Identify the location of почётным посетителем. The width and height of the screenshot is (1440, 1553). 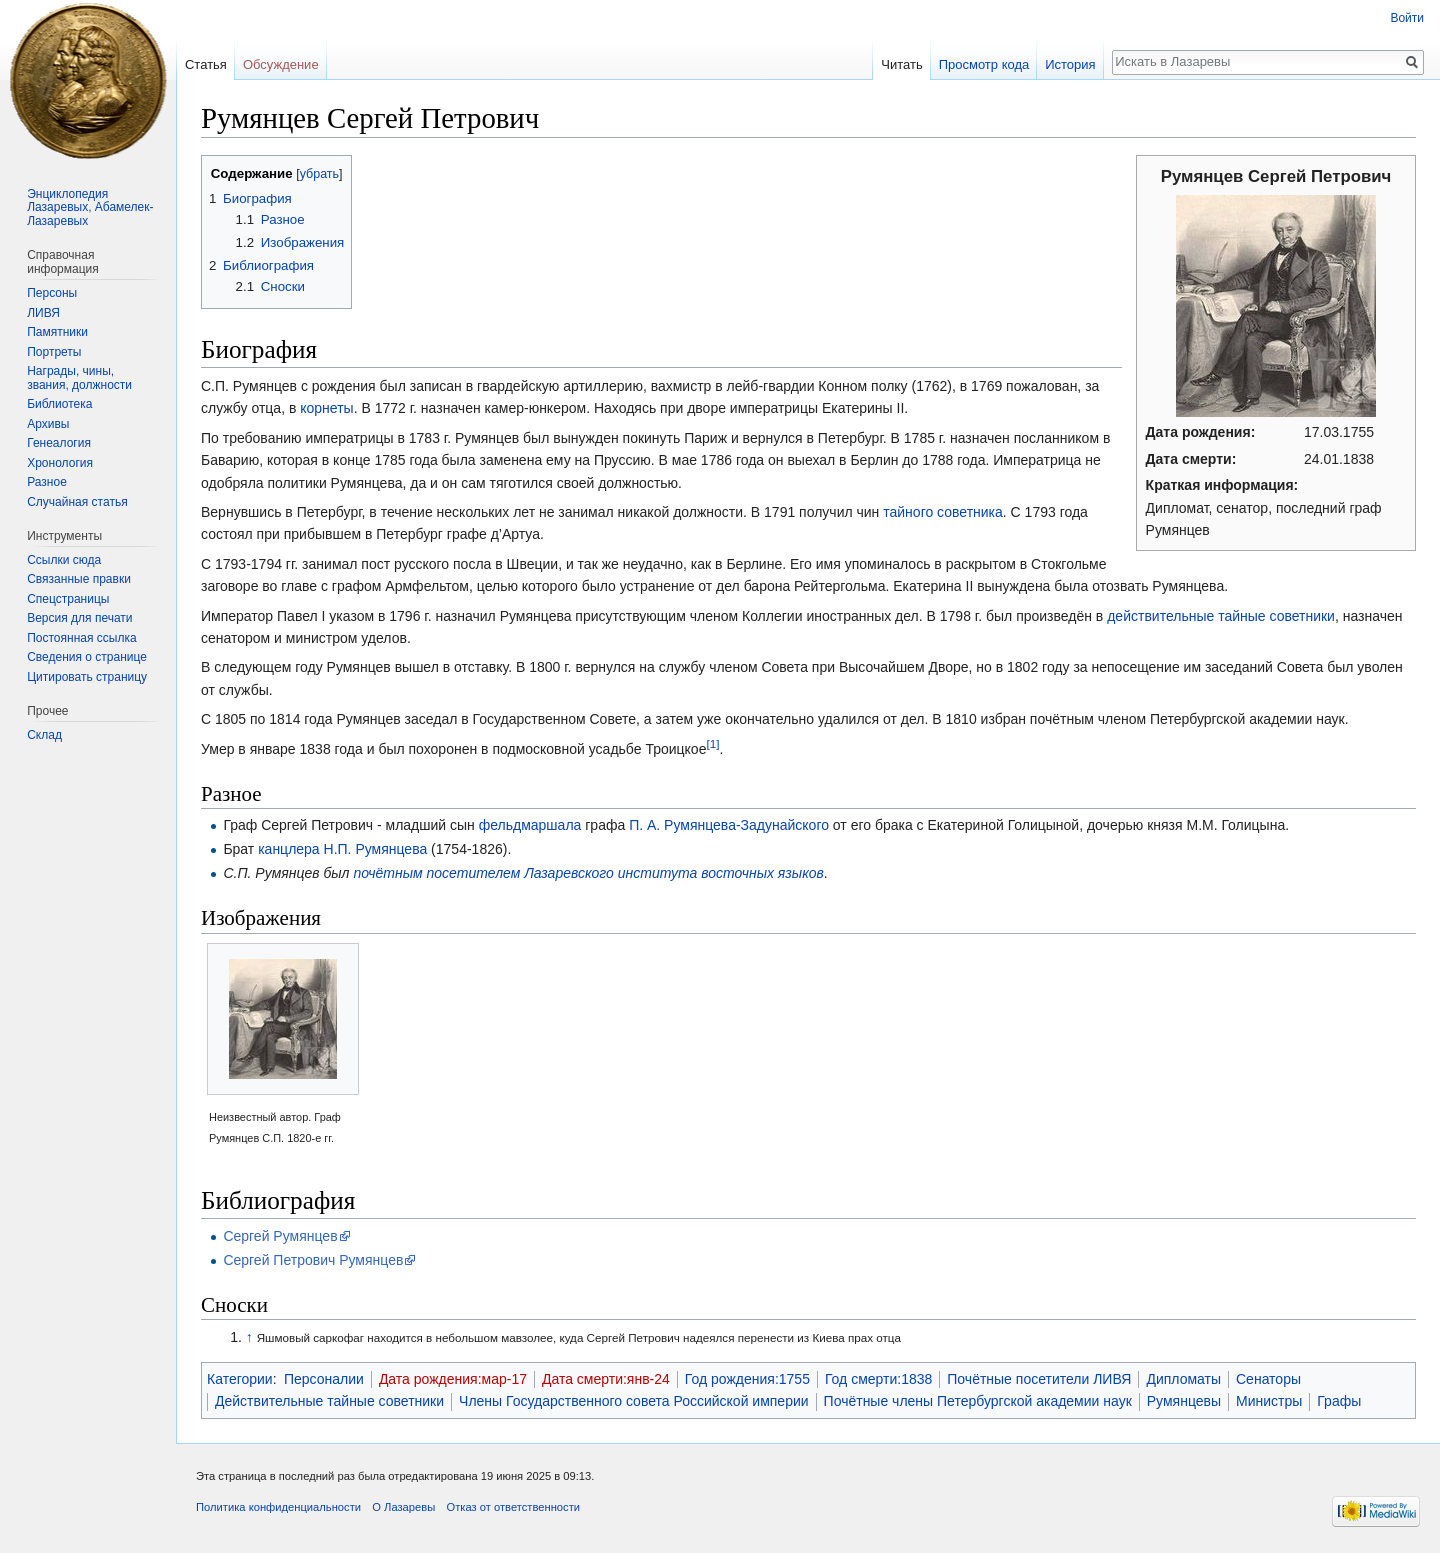
(436, 873).